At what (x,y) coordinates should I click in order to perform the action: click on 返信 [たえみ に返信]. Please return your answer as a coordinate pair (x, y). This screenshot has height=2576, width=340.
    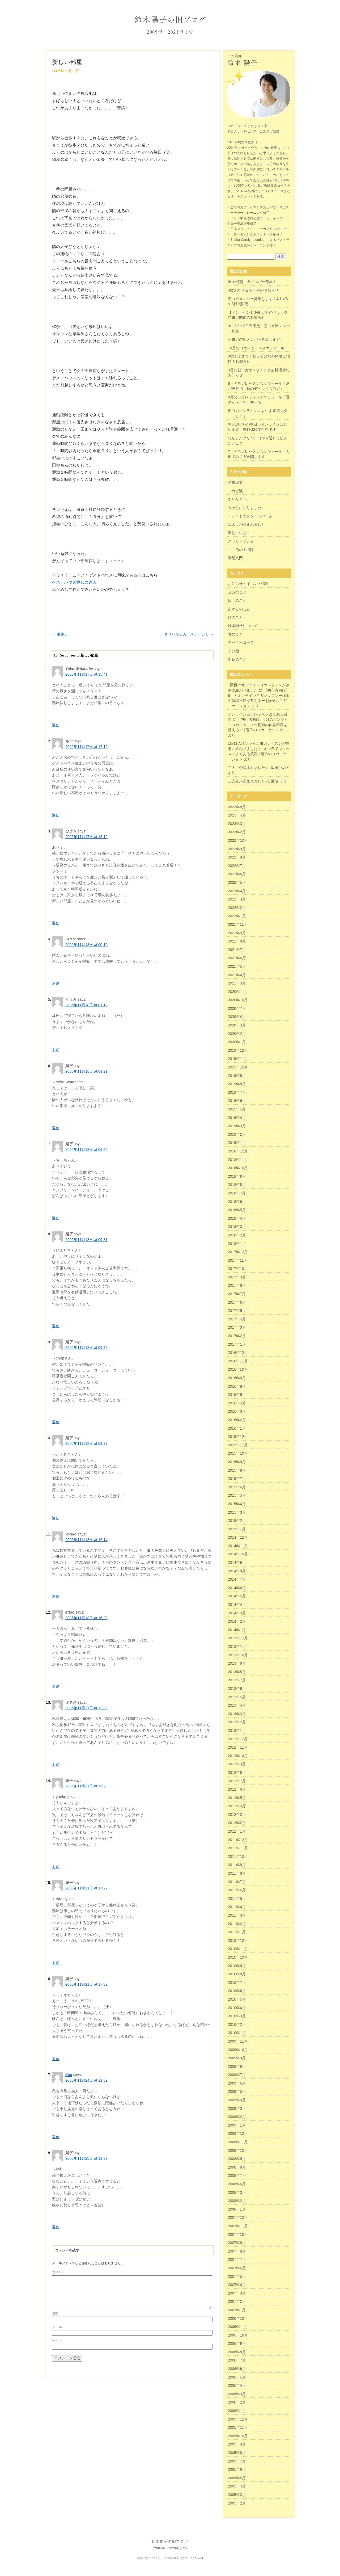
    Looking at the image, I should click on (56, 1049).